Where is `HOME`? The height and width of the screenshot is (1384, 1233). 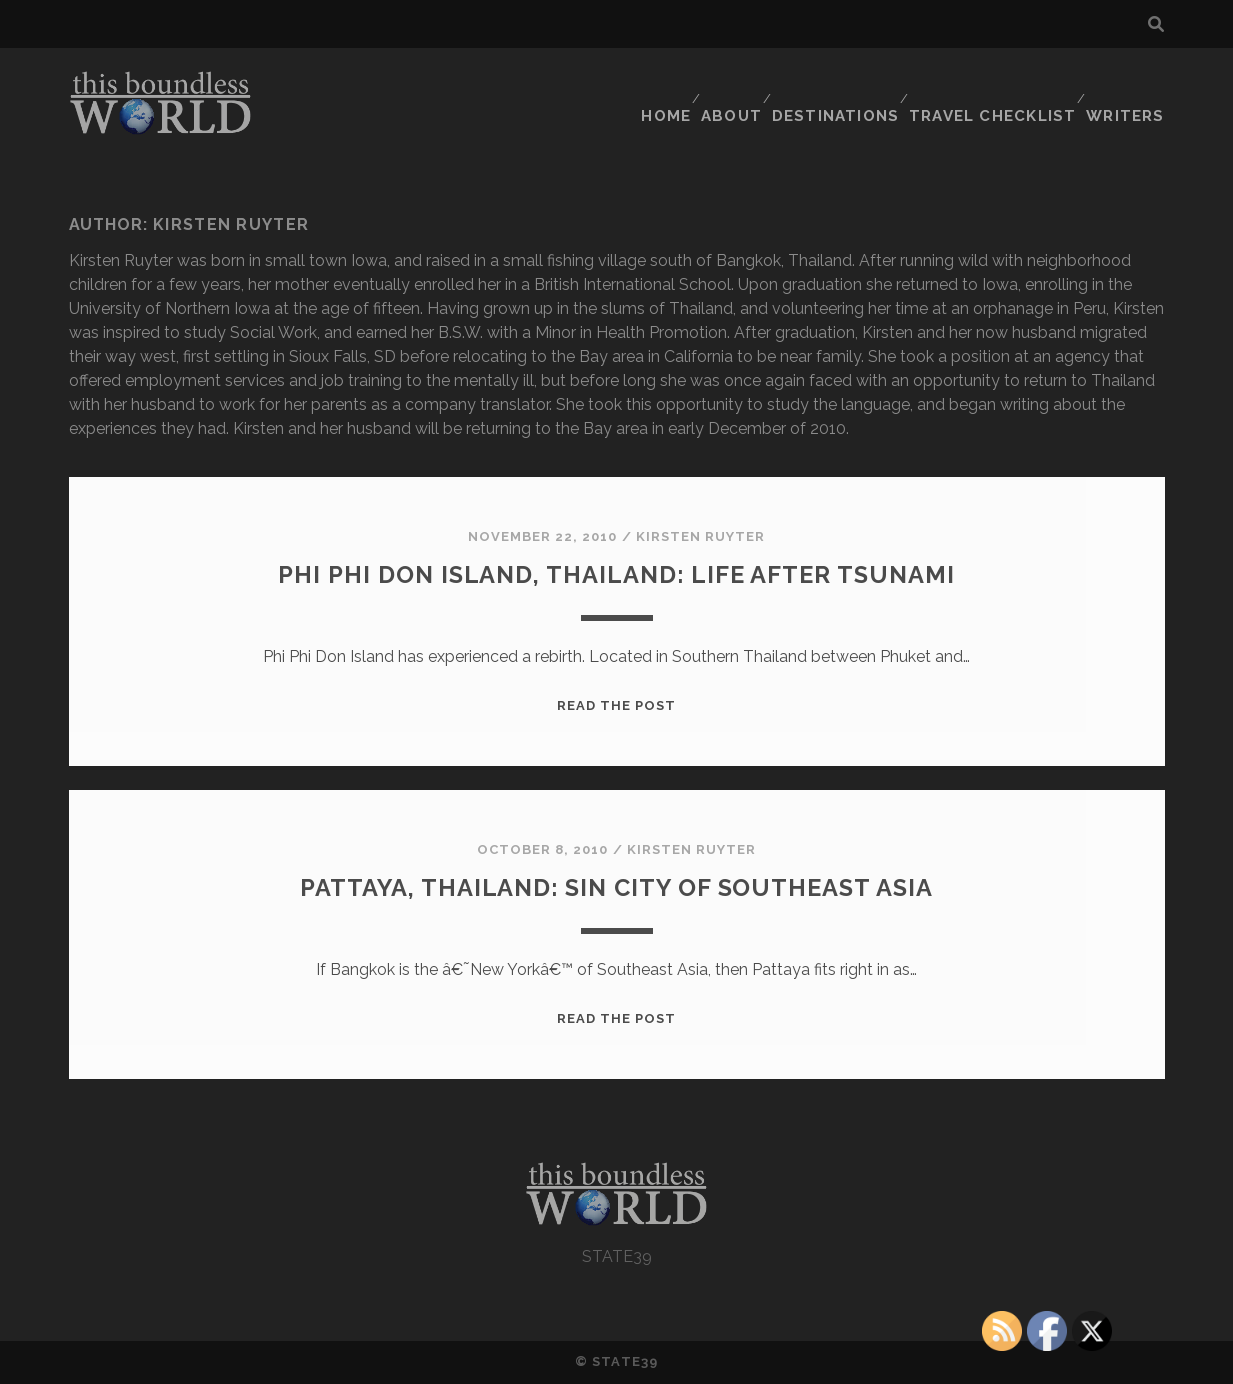
HOME is located at coordinates (666, 84).